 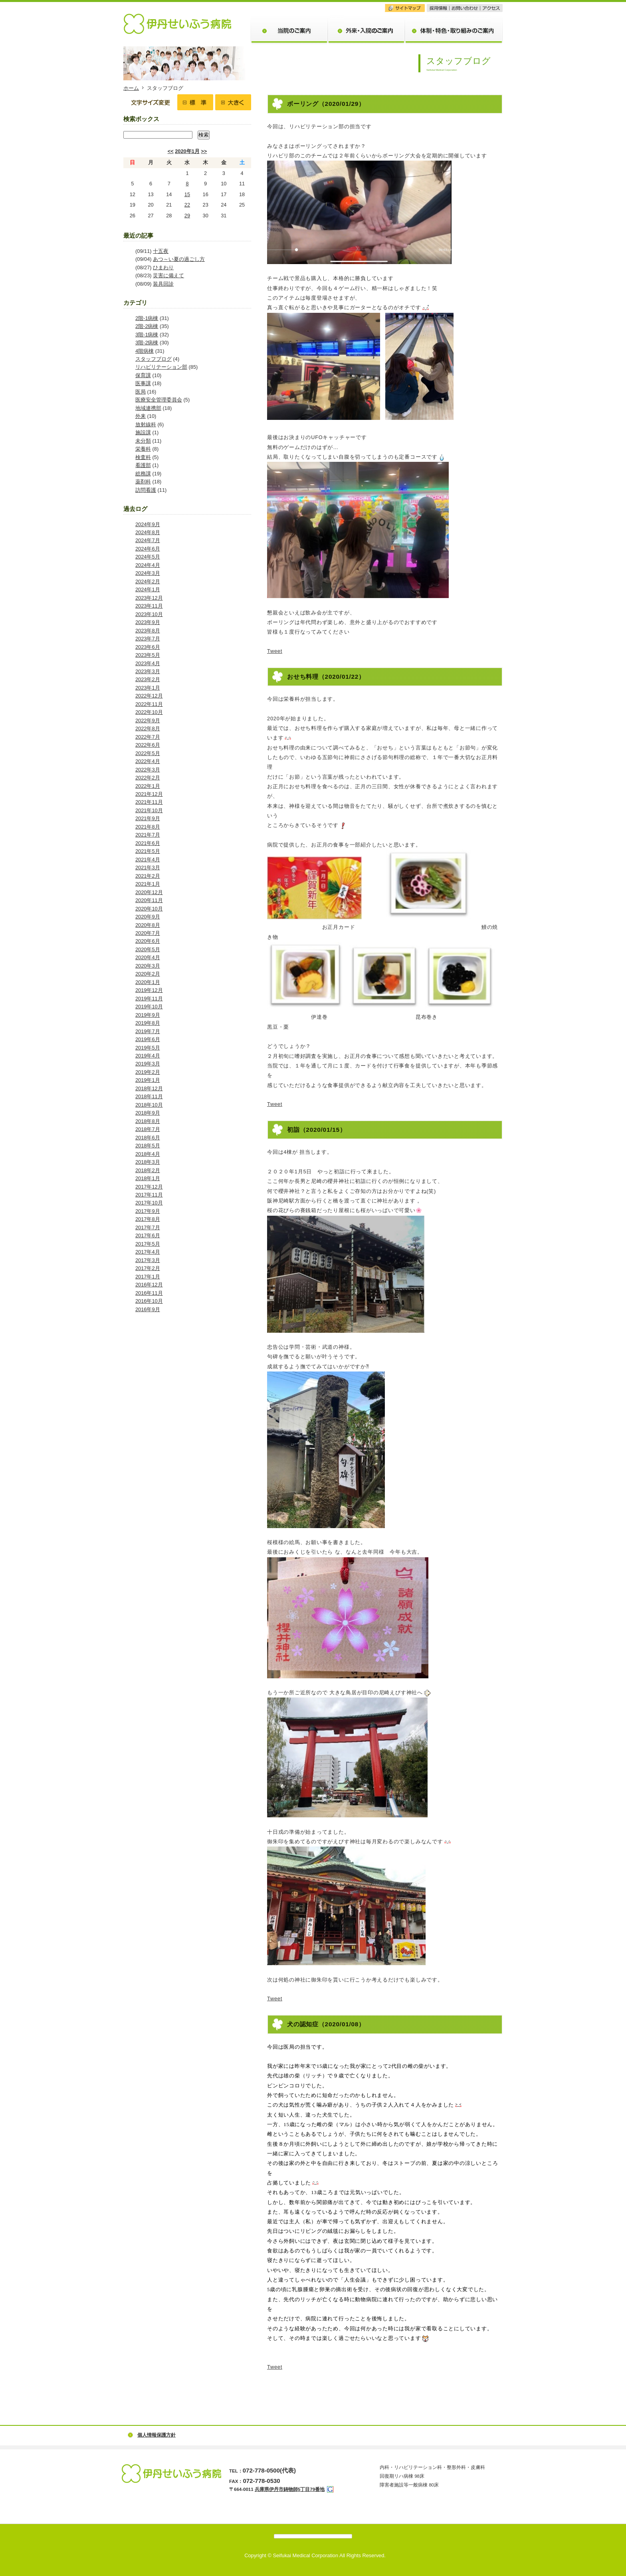 What do you see at coordinates (168, 275) in the screenshot?
I see `災害に備えて` at bounding box center [168, 275].